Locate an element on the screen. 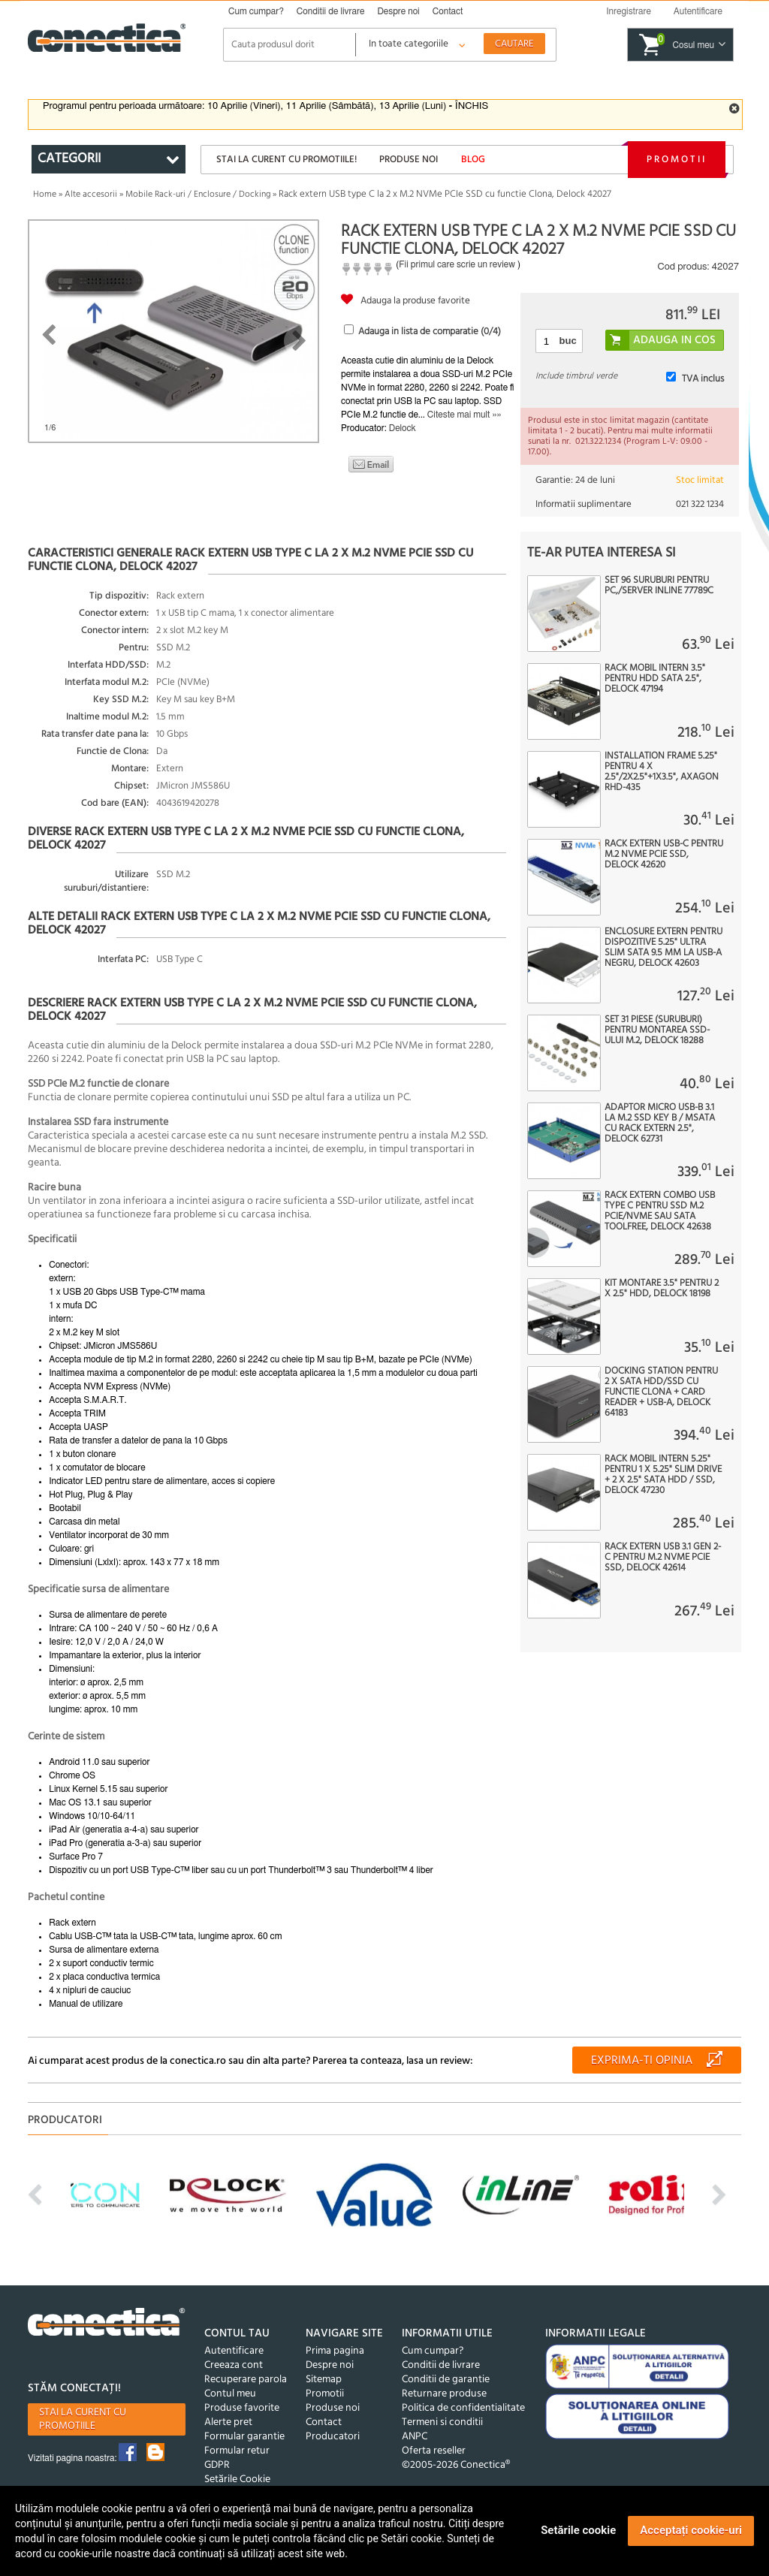 Image resolution: width=769 pixels, height=2576 pixels. Sitemap is located at coordinates (324, 2379).